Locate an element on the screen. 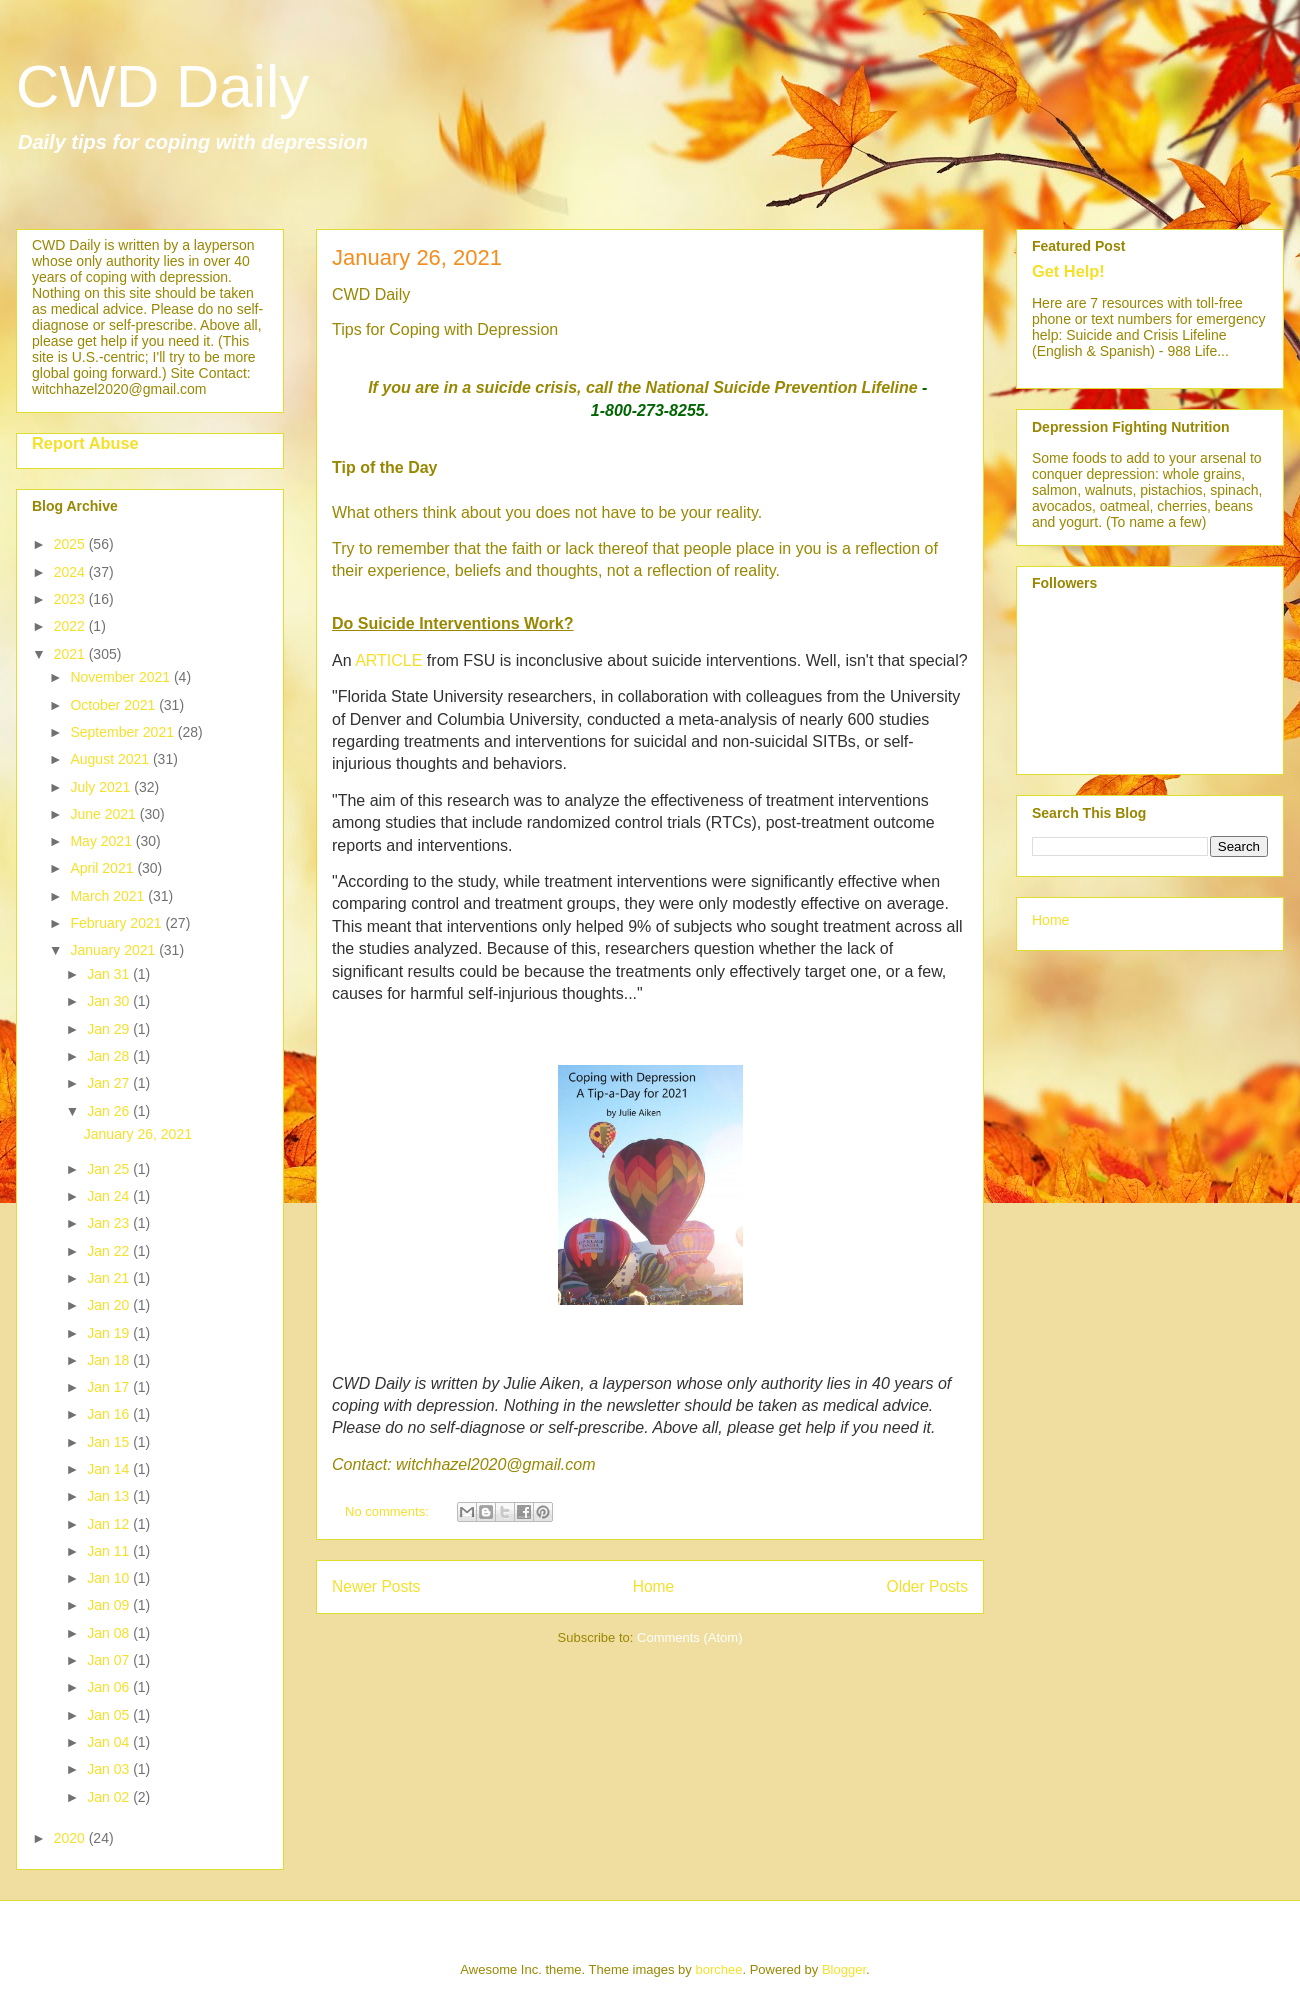  Jan 06 is located at coordinates (110, 1687).